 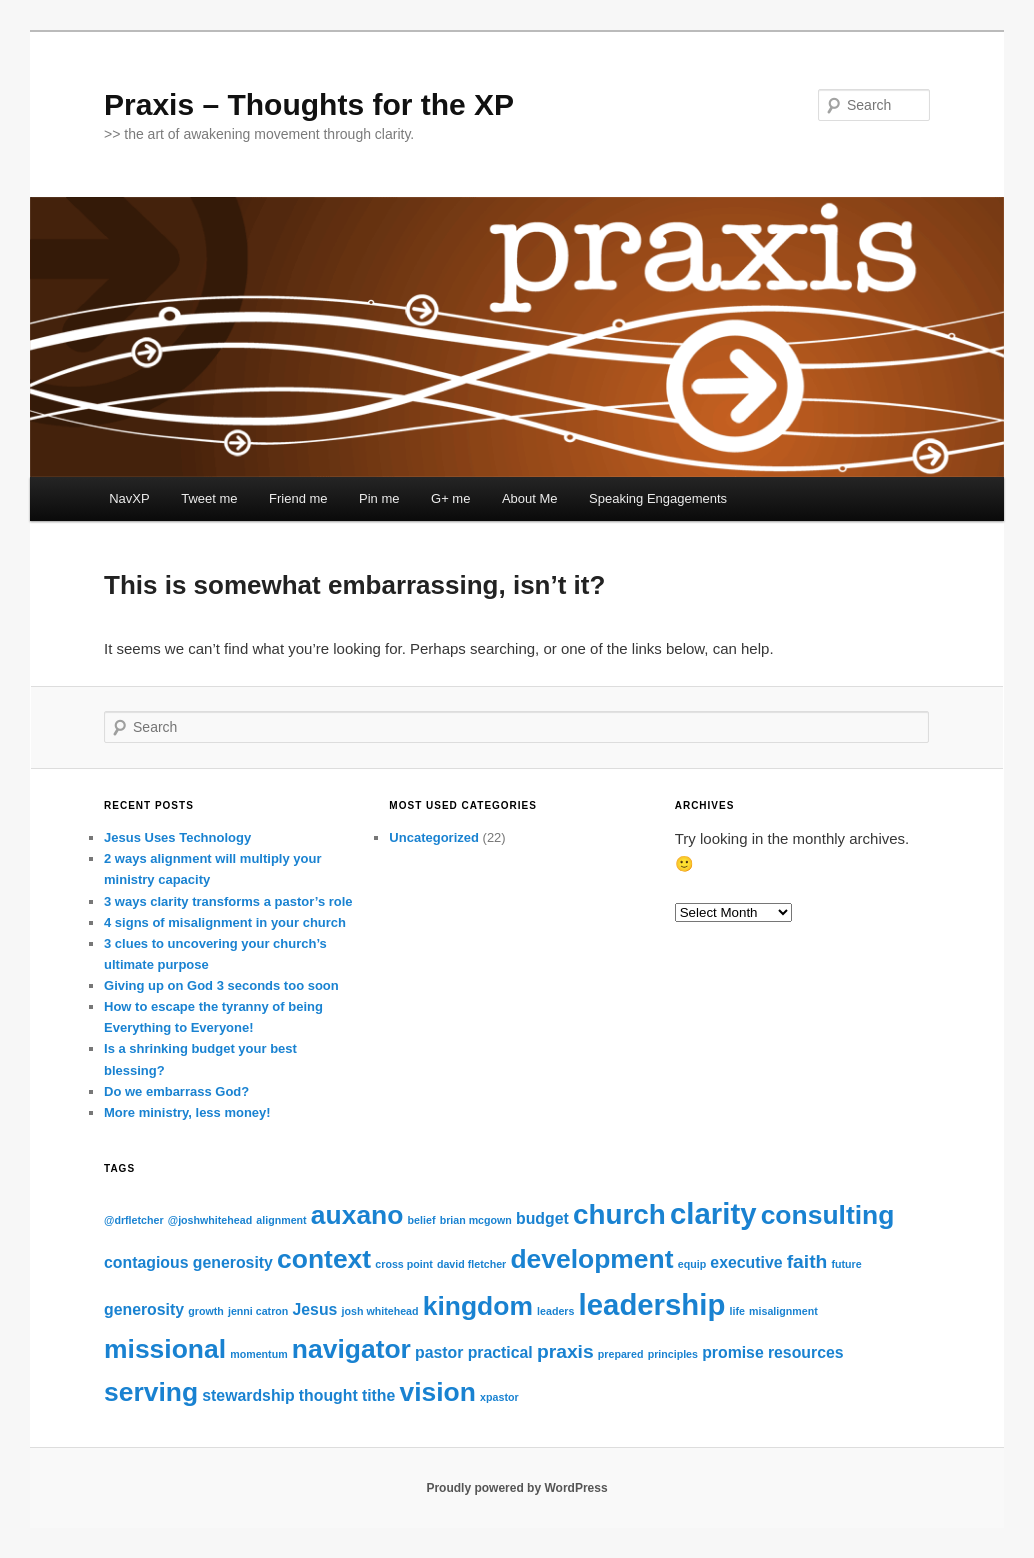 What do you see at coordinates (209, 498) in the screenshot?
I see `Tweet me` at bounding box center [209, 498].